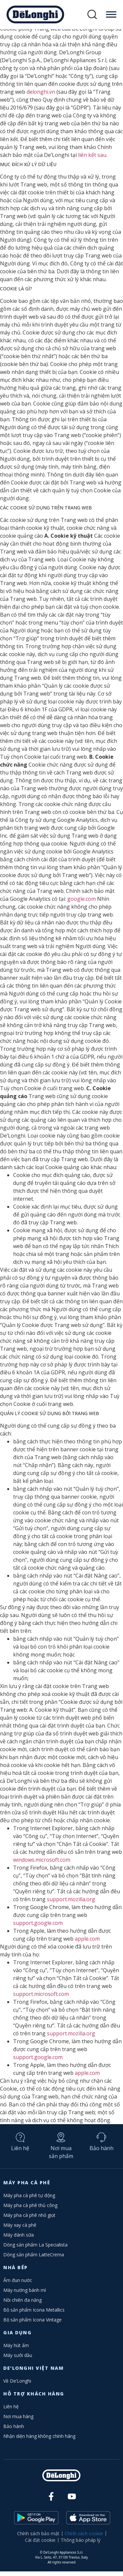 The height and width of the screenshot is (2576, 123). Describe the element at coordinates (35, 2249) in the screenshot. I see `Dòng sản phẩm La Specialista` at that location.